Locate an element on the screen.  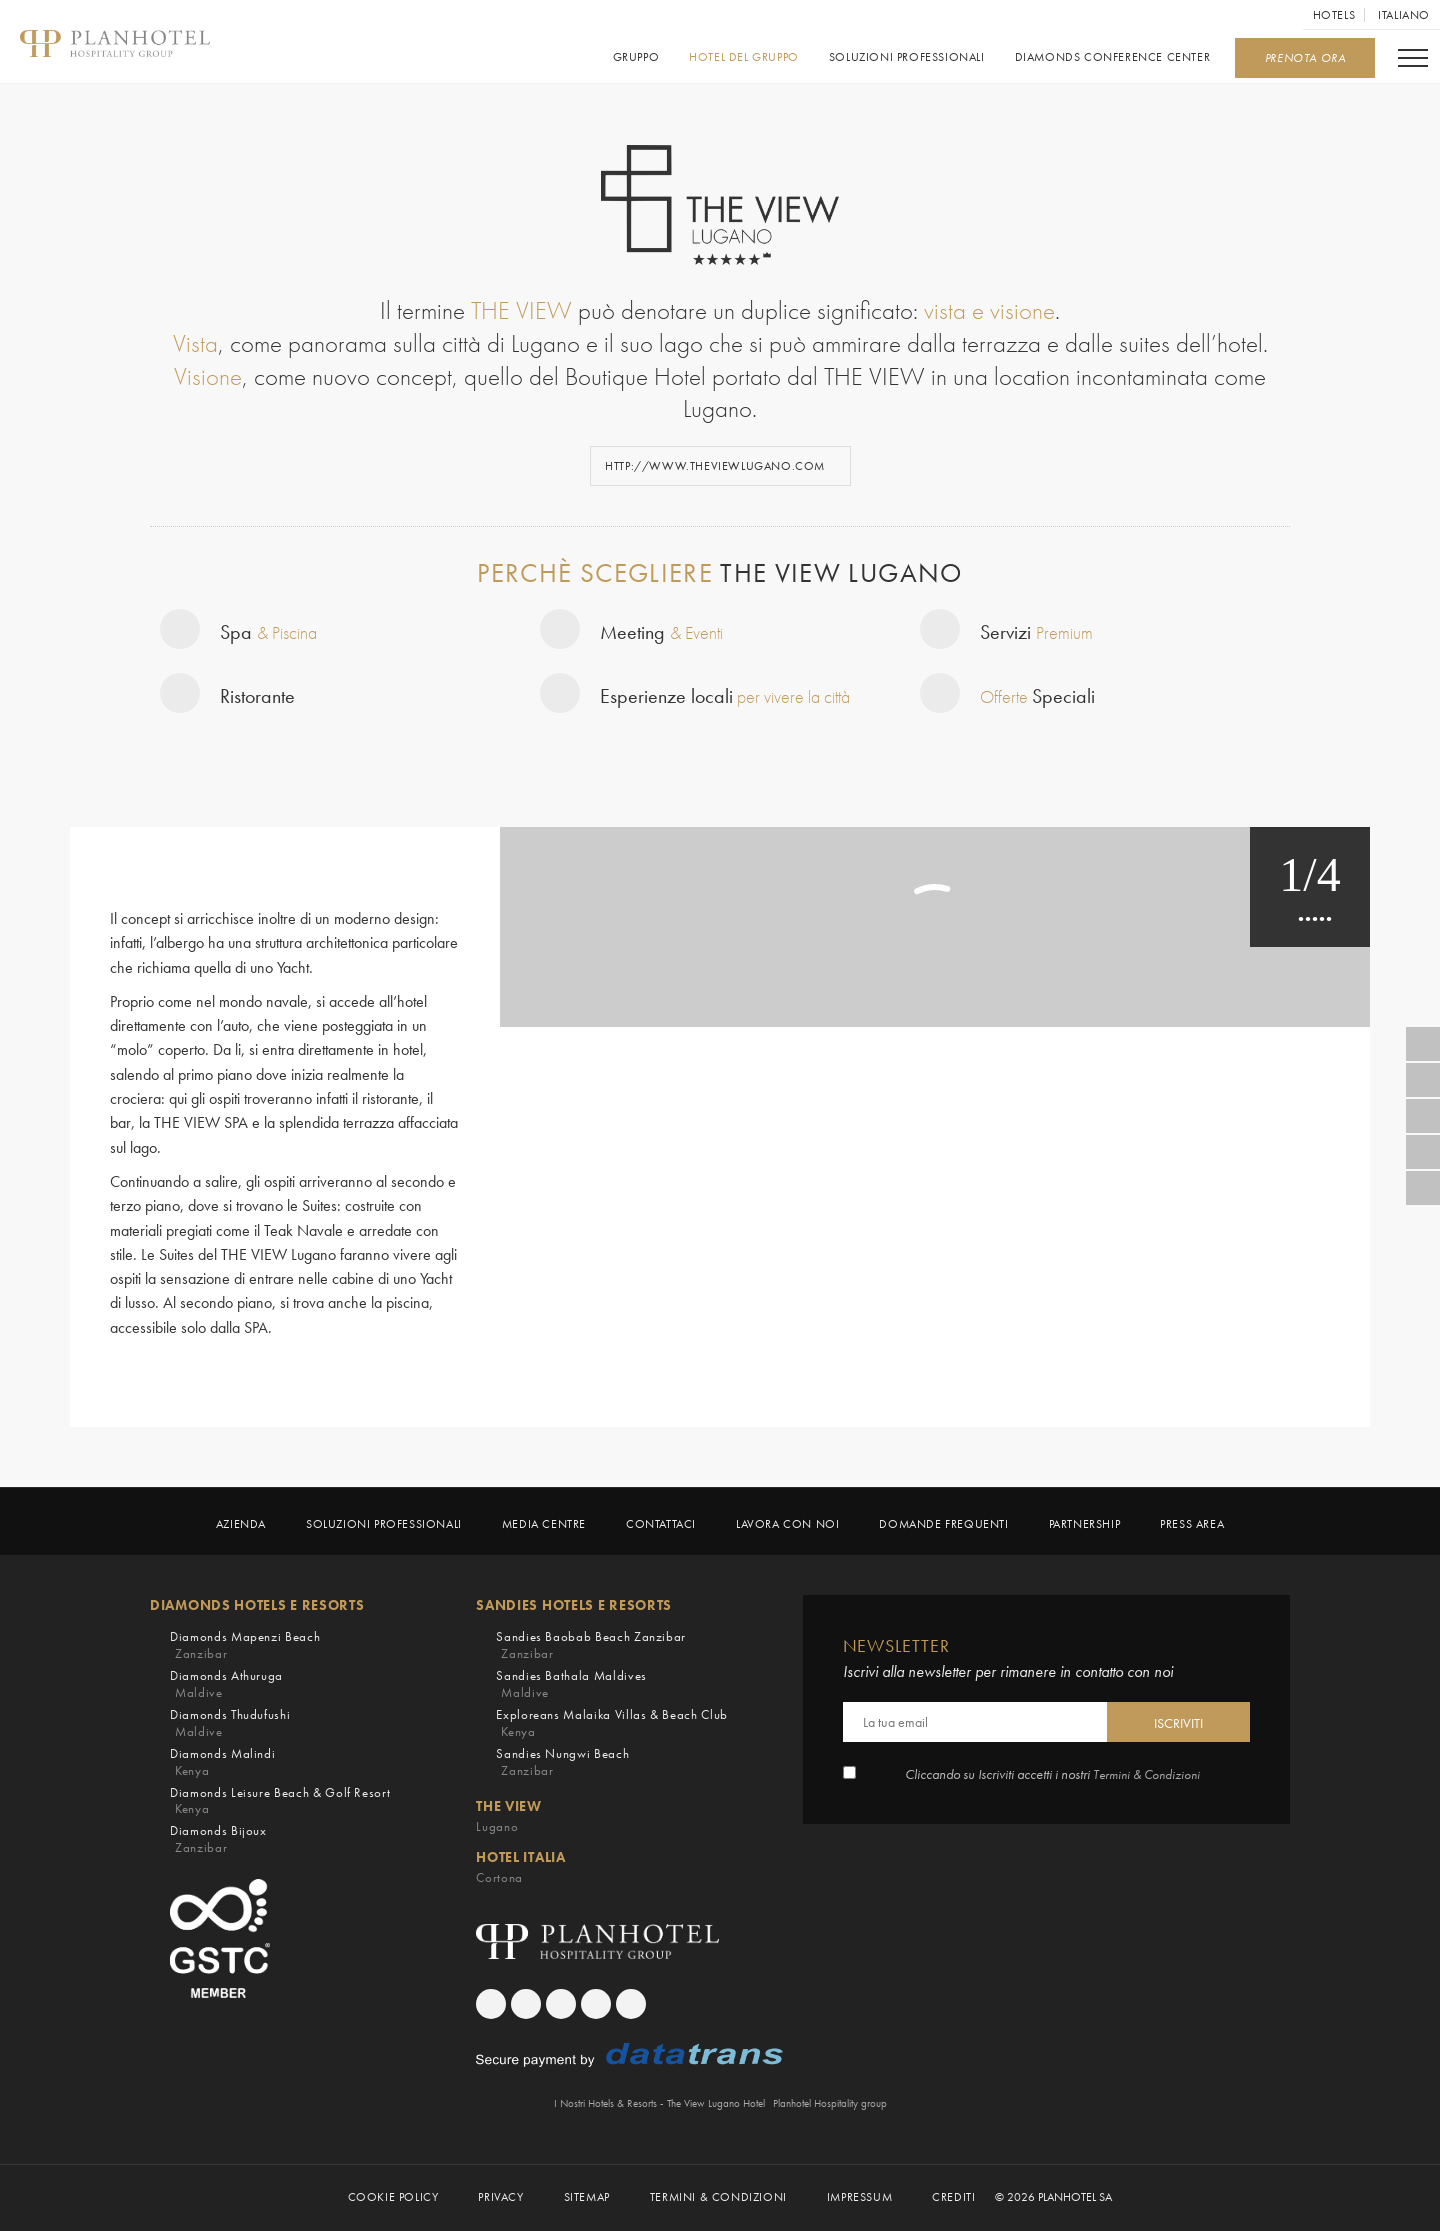
Impressum is located at coordinates (859, 2198).